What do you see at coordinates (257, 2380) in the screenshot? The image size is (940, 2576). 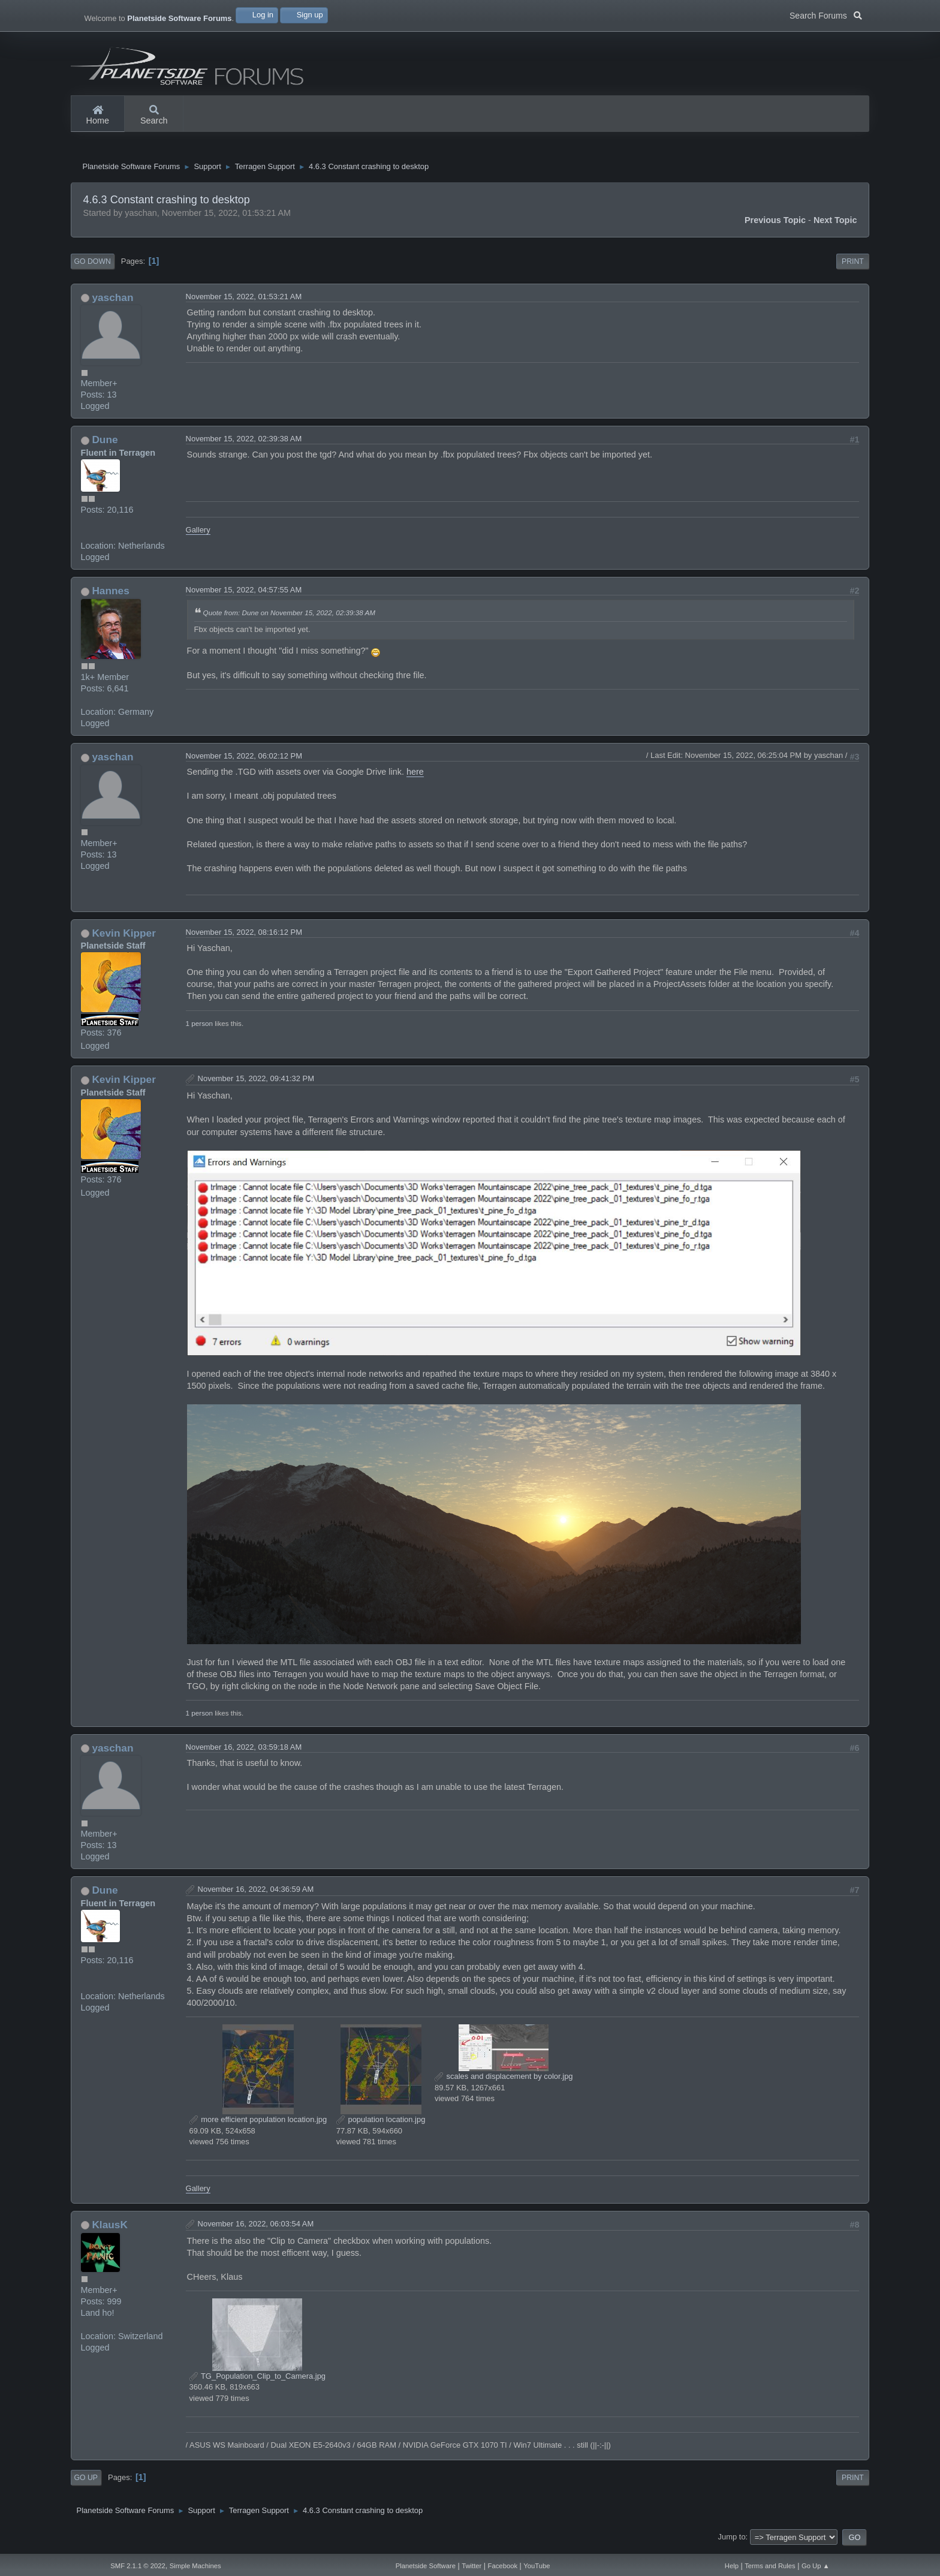 I see `TG_Population_Clip_to_Camera.jpg` at bounding box center [257, 2380].